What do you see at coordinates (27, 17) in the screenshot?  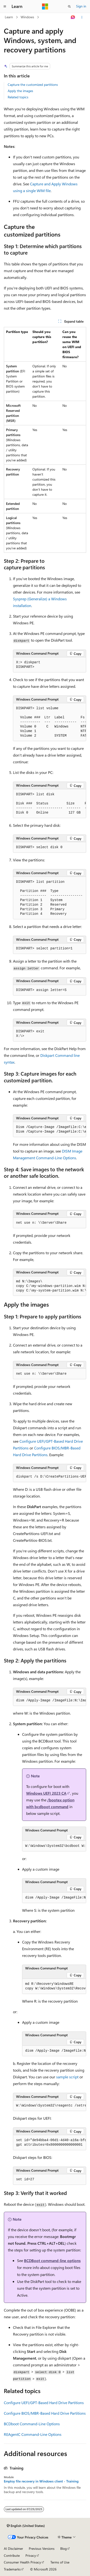 I see `Windows` at bounding box center [27, 17].